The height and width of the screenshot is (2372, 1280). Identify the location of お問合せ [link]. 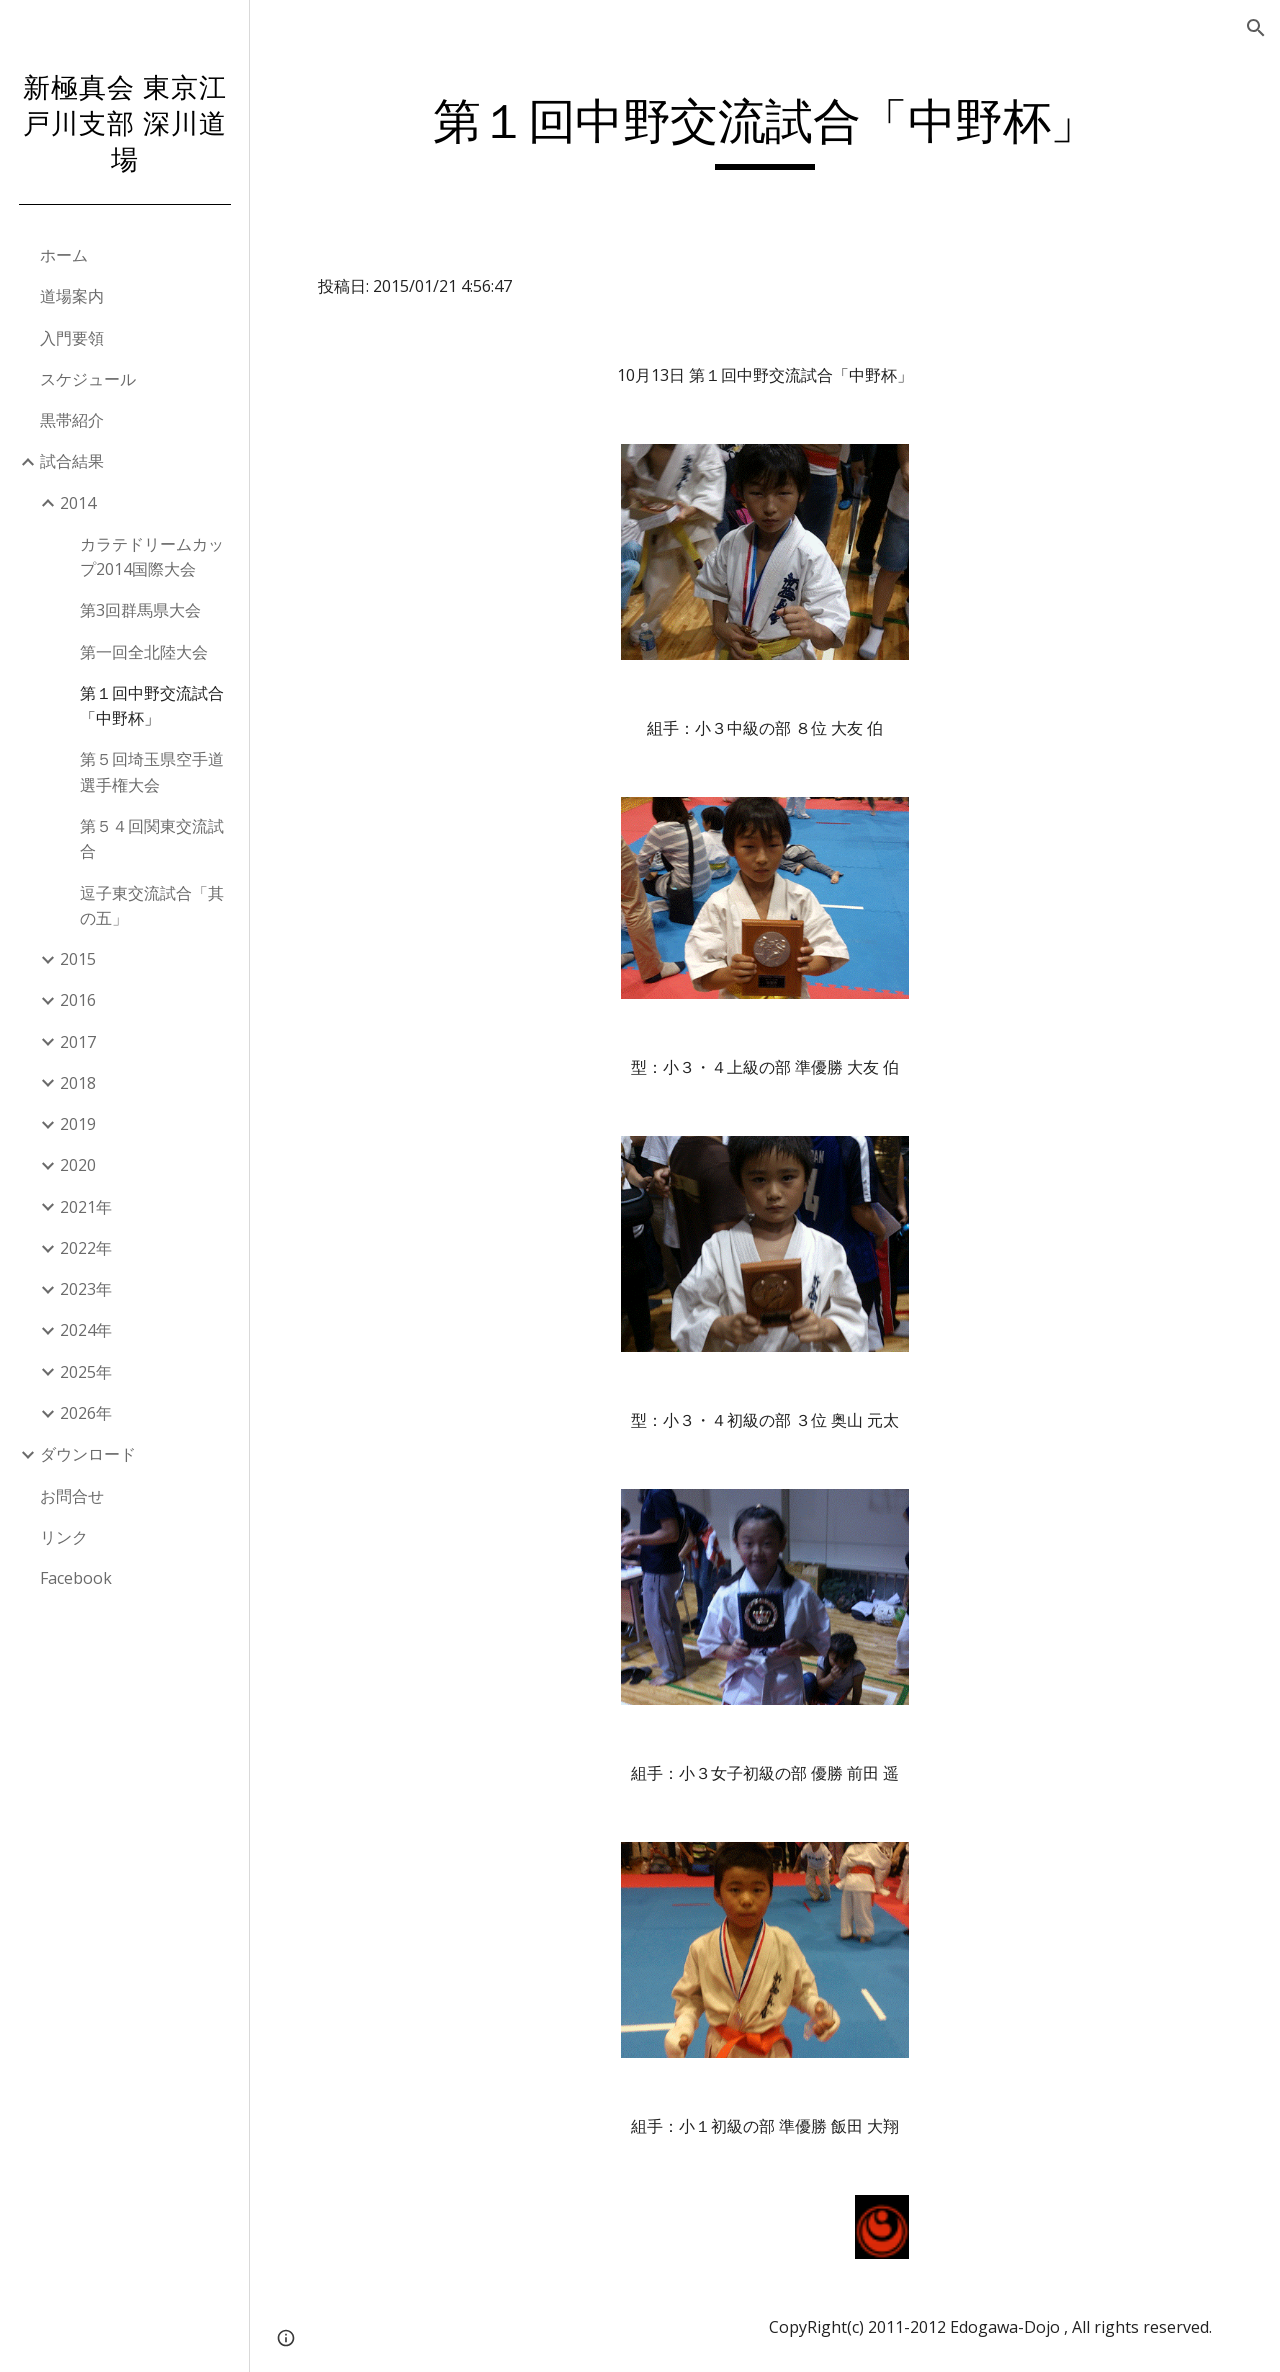
(72, 1496).